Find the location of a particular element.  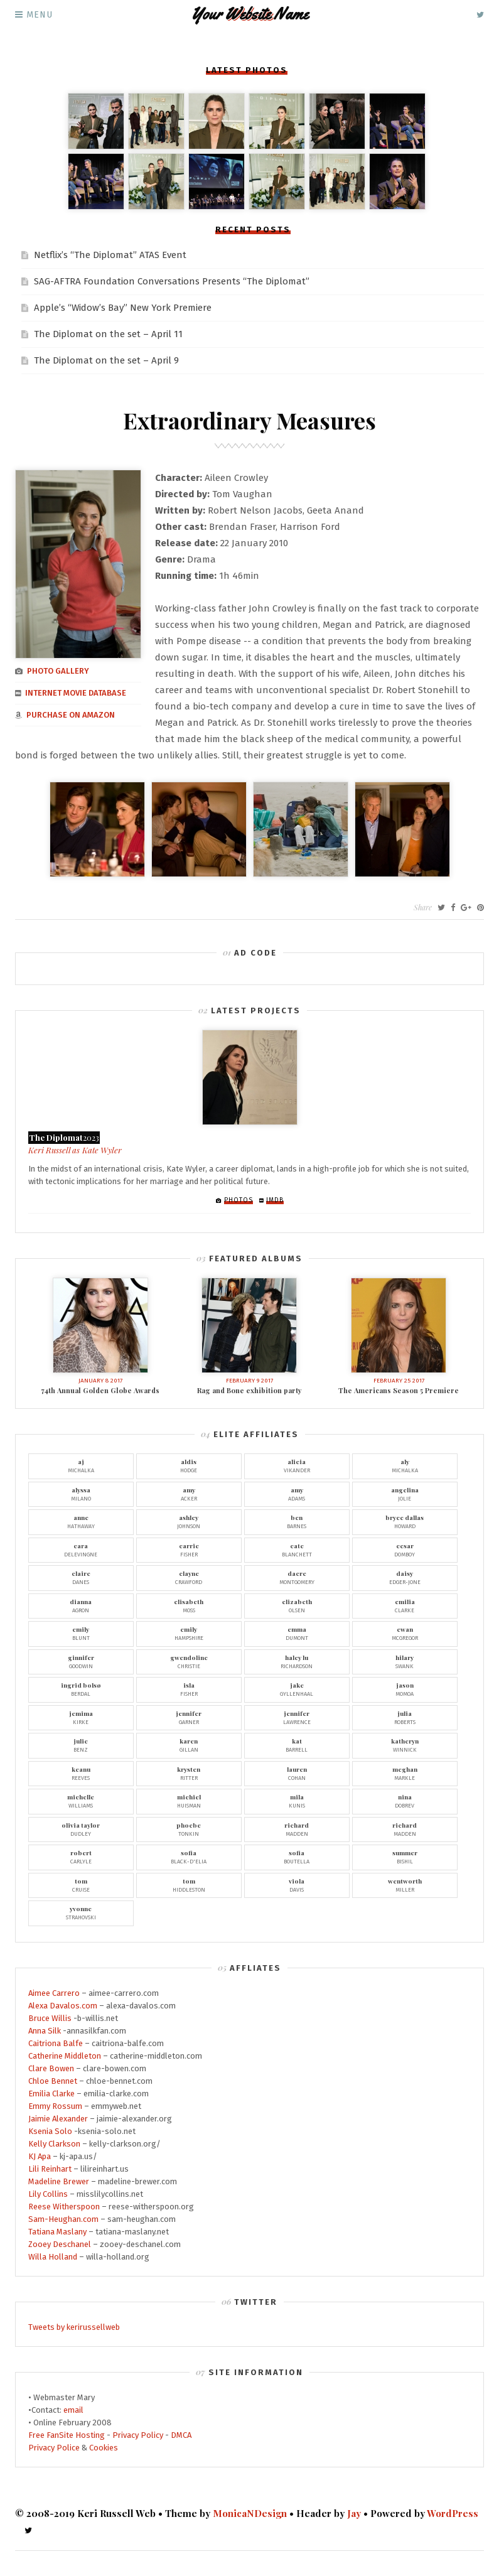

WordPress is located at coordinates (452, 2513).